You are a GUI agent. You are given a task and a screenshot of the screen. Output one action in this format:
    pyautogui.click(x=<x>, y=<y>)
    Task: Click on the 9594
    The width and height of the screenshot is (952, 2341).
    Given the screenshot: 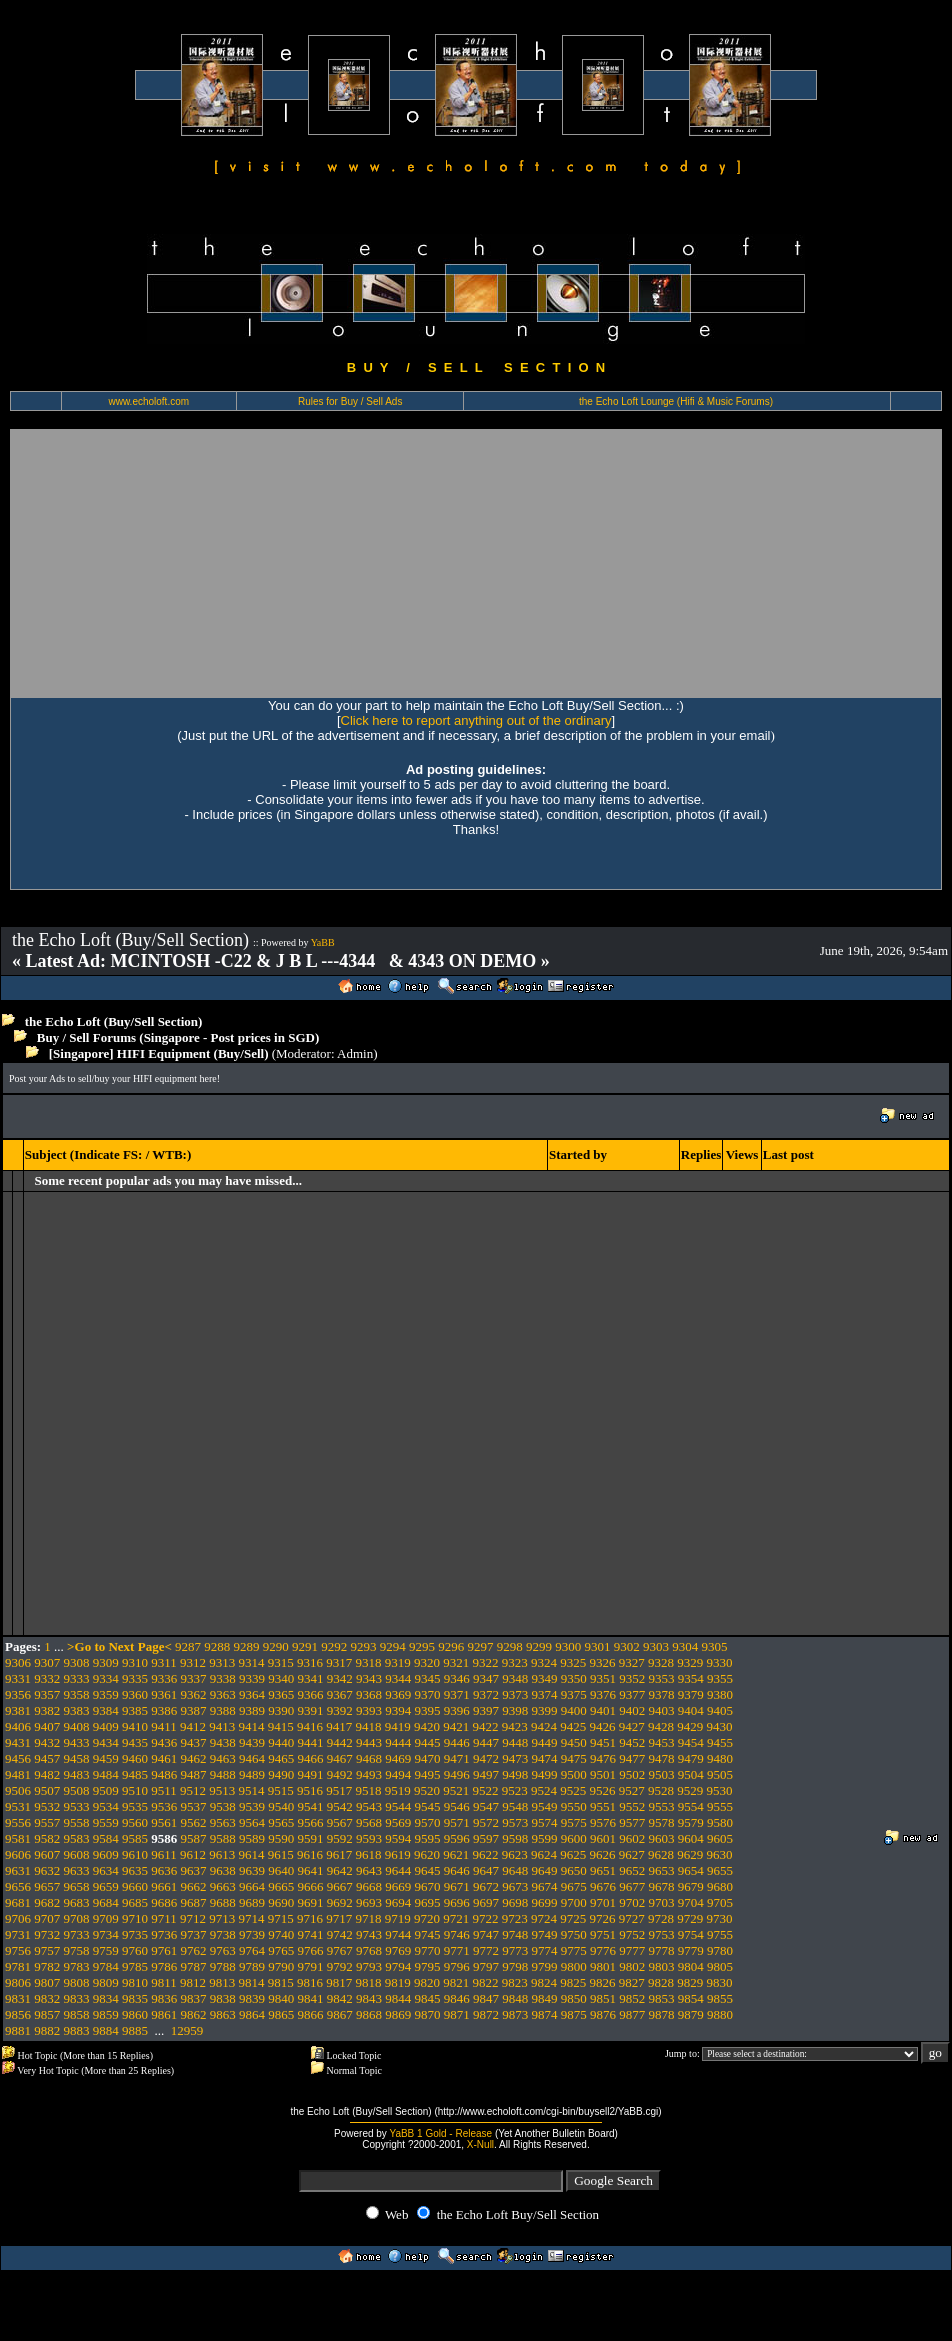 What is the action you would take?
    pyautogui.click(x=398, y=1838)
    